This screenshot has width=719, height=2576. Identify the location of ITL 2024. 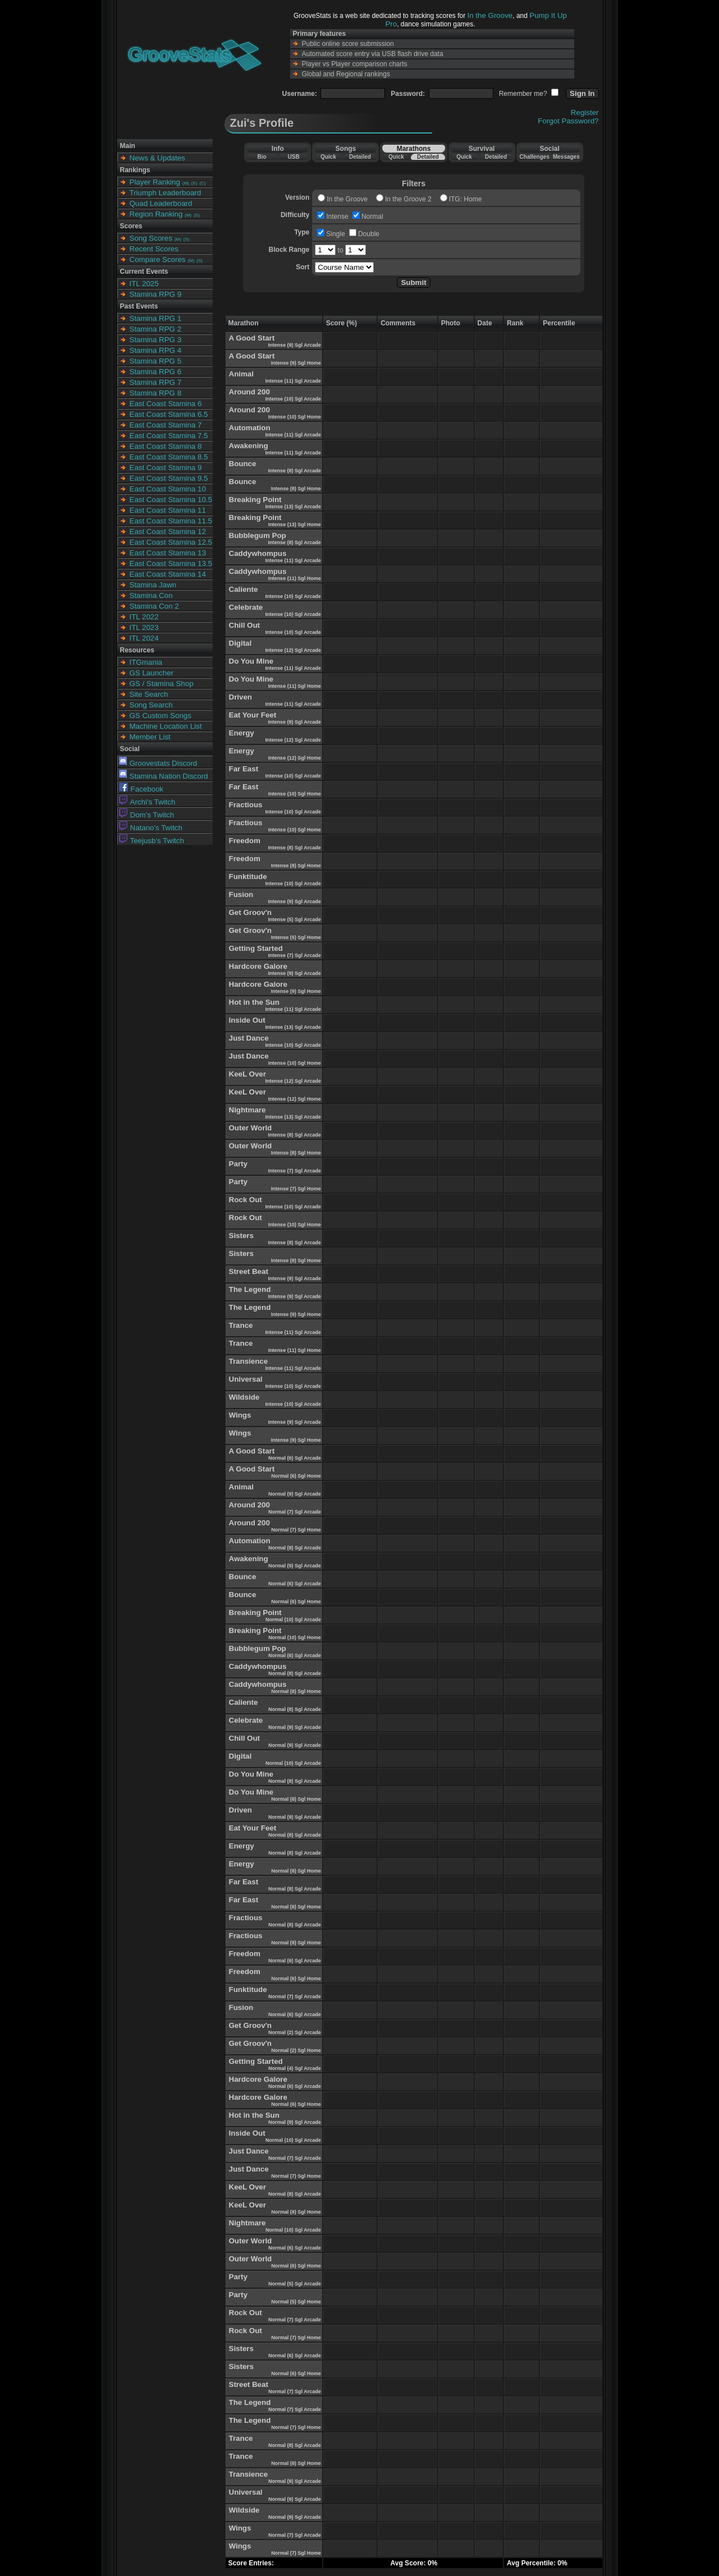
(144, 638).